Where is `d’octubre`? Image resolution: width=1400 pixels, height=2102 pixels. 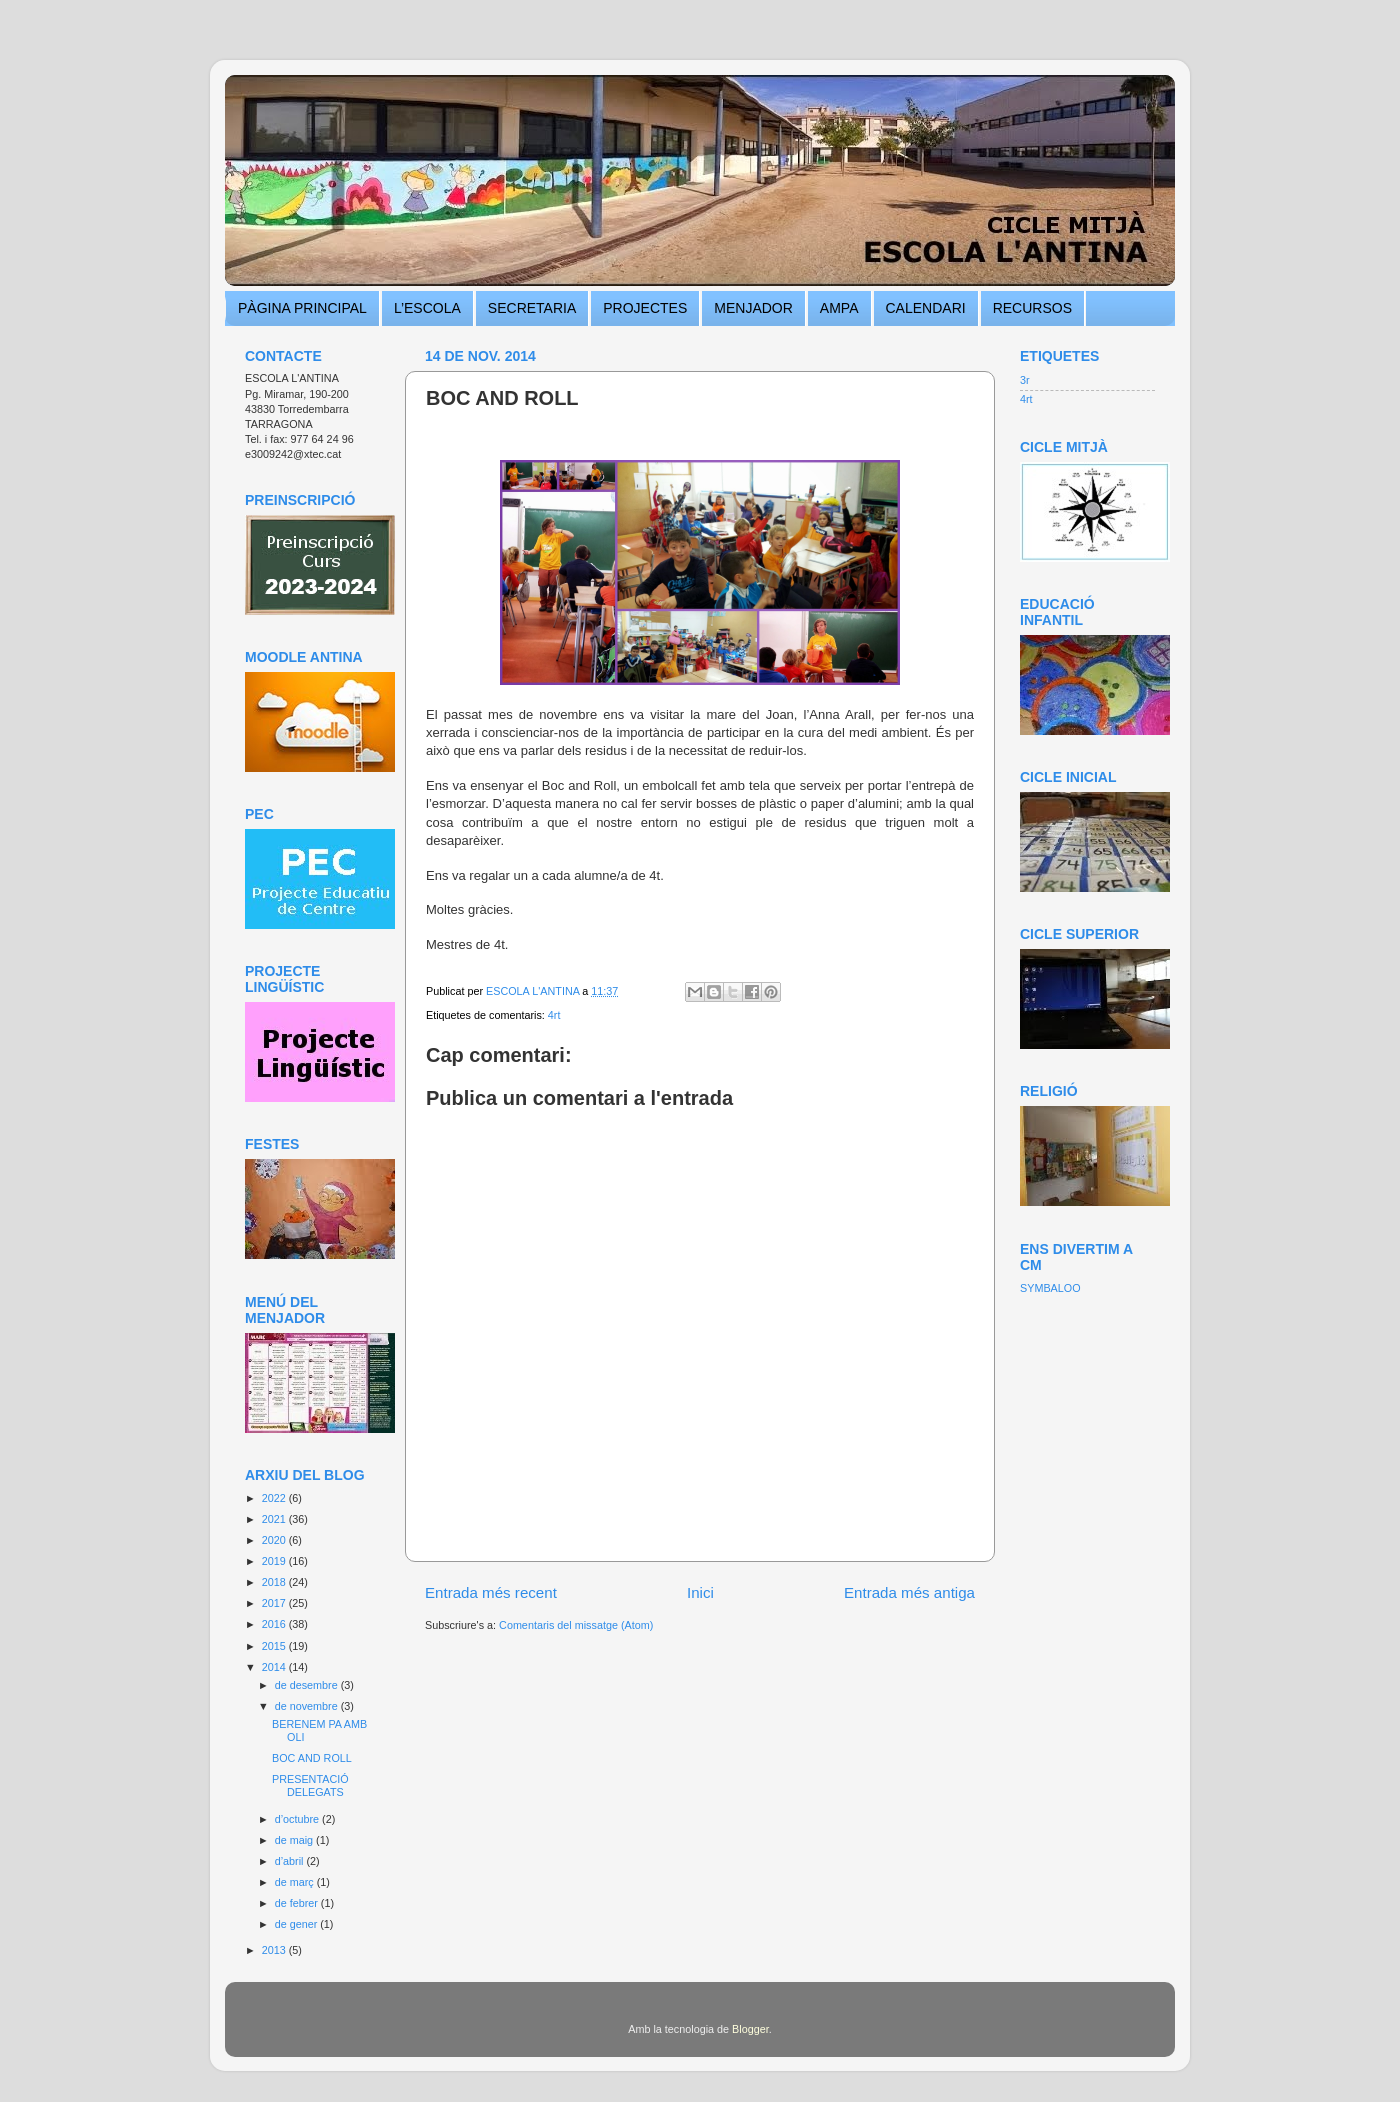
d’octubre is located at coordinates (298, 1819).